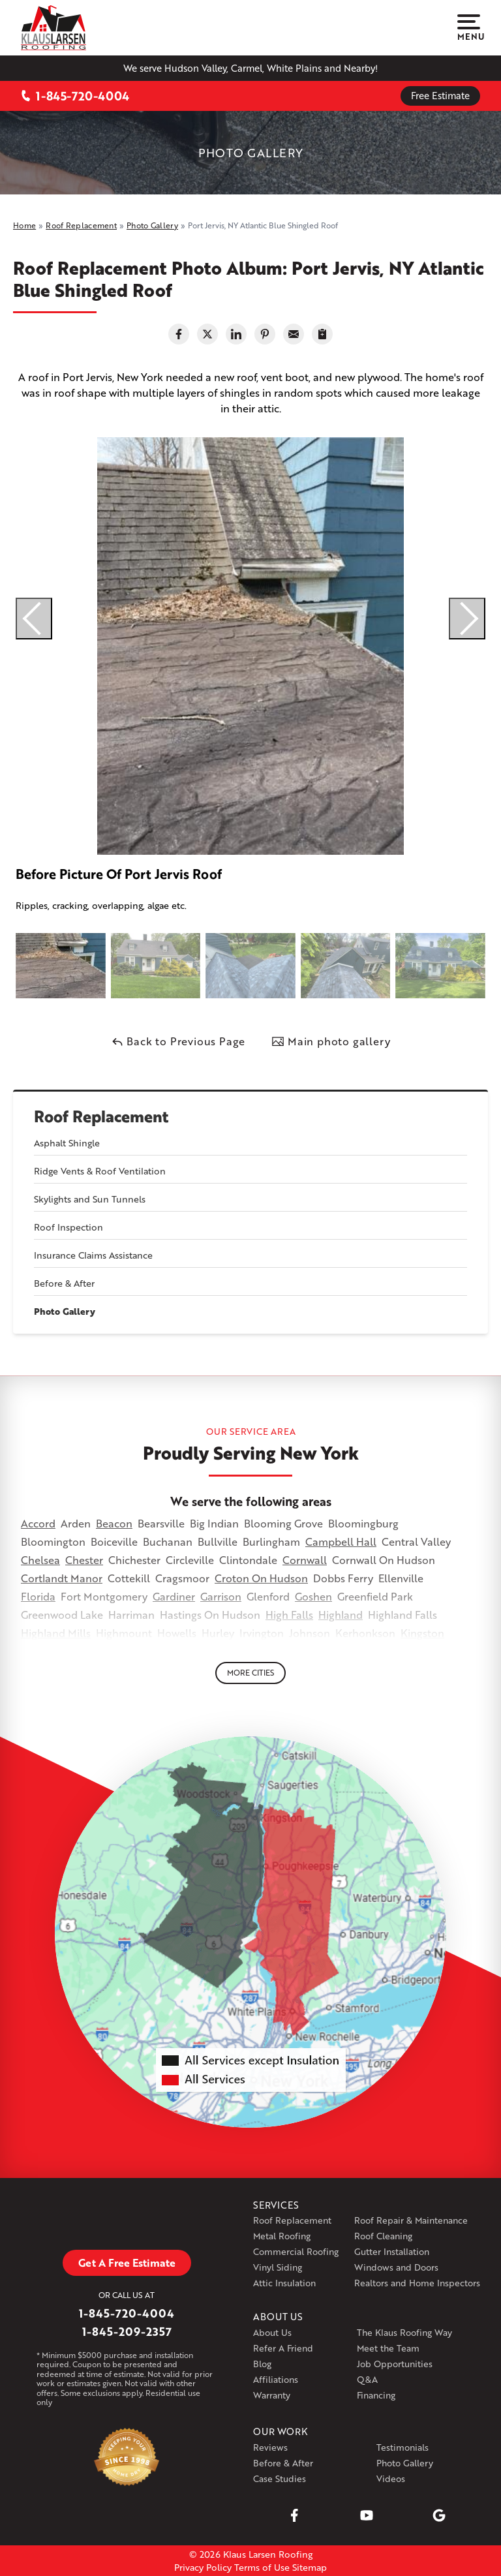 This screenshot has height=2576, width=501. Describe the element at coordinates (279, 2478) in the screenshot. I see `Case Studies` at that location.